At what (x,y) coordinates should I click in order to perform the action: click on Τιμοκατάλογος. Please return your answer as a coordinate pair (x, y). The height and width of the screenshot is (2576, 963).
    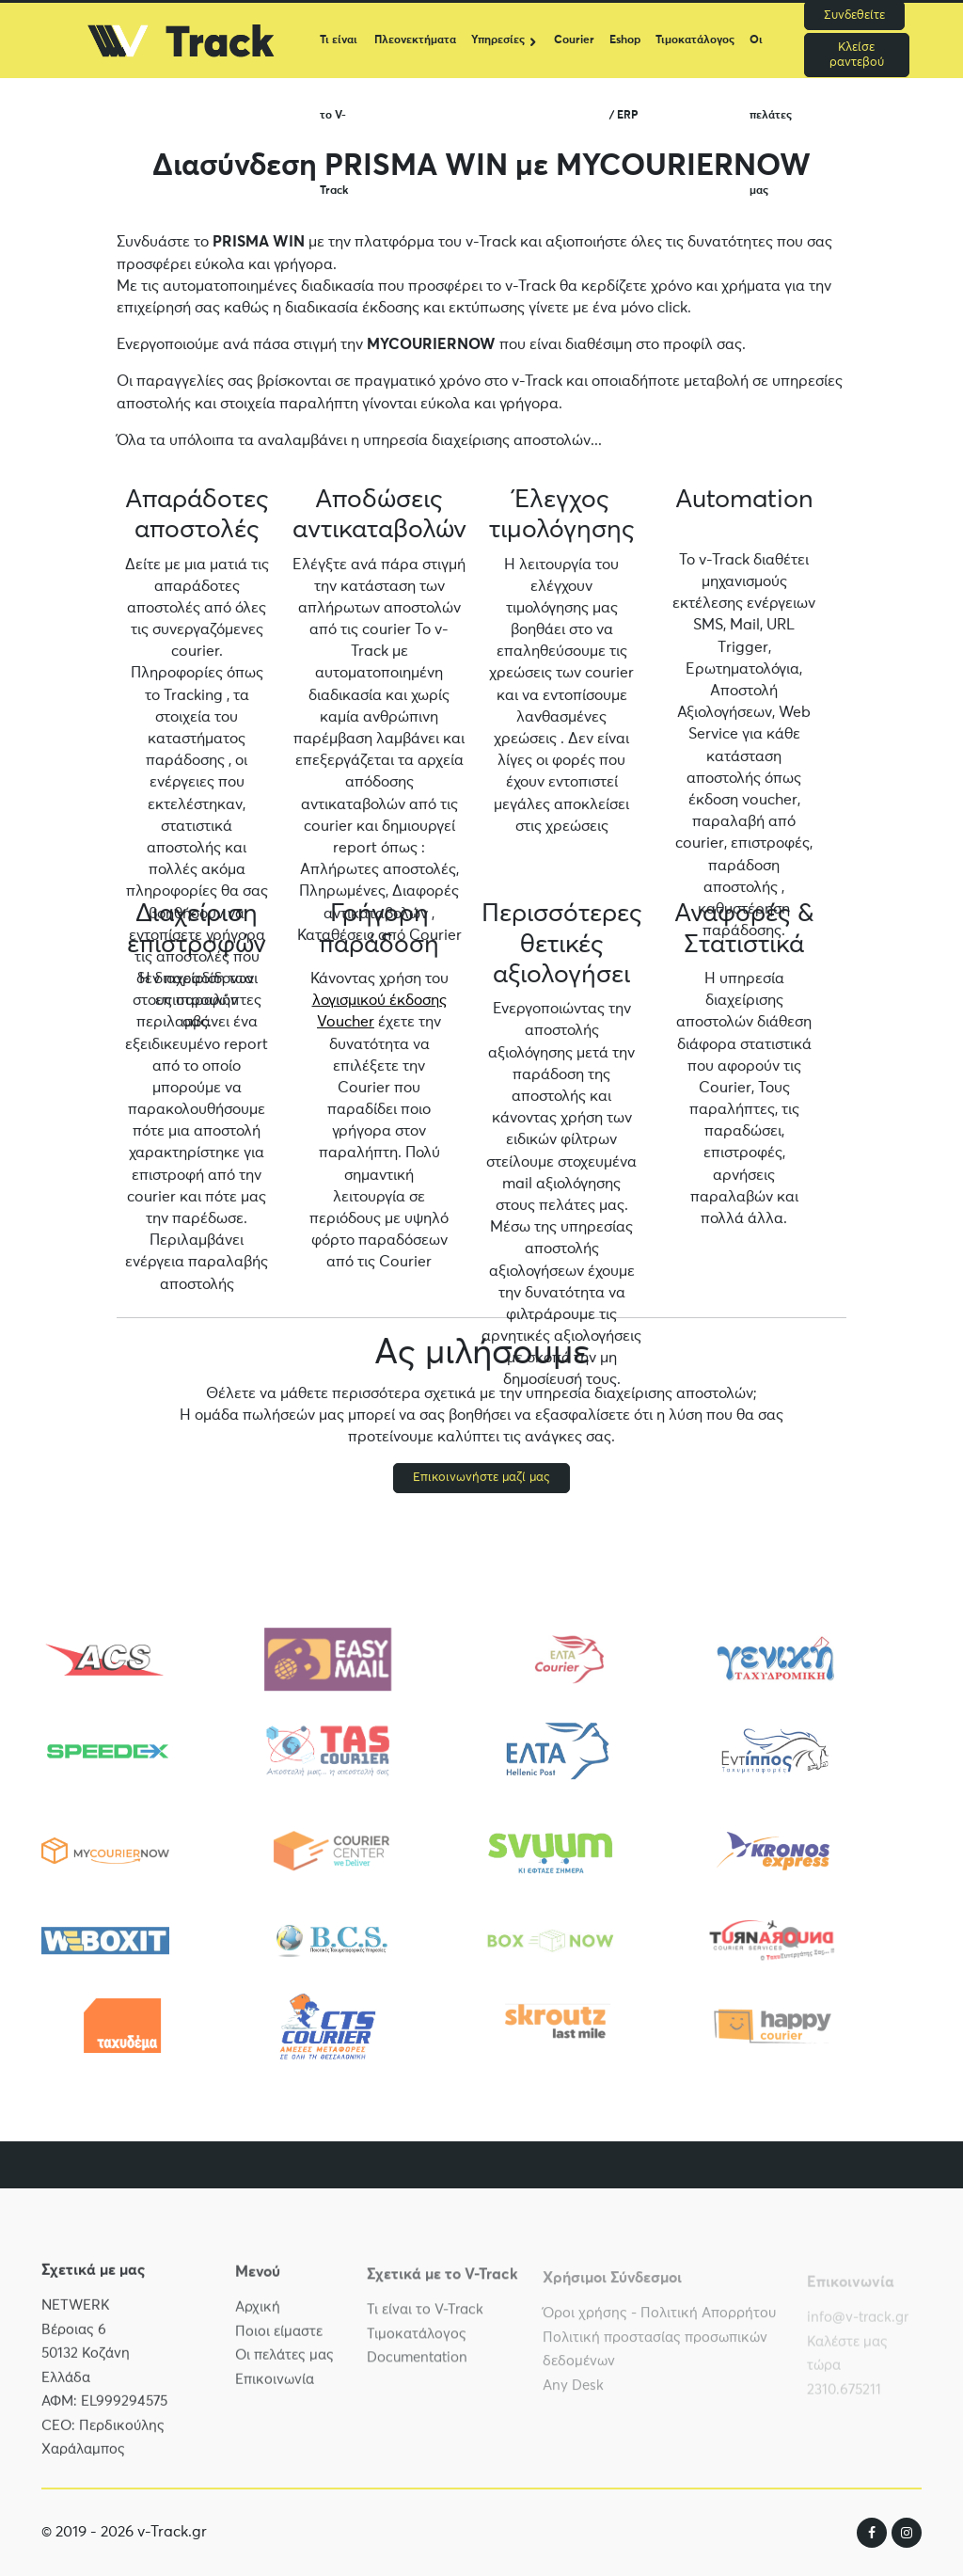
    Looking at the image, I should click on (694, 40).